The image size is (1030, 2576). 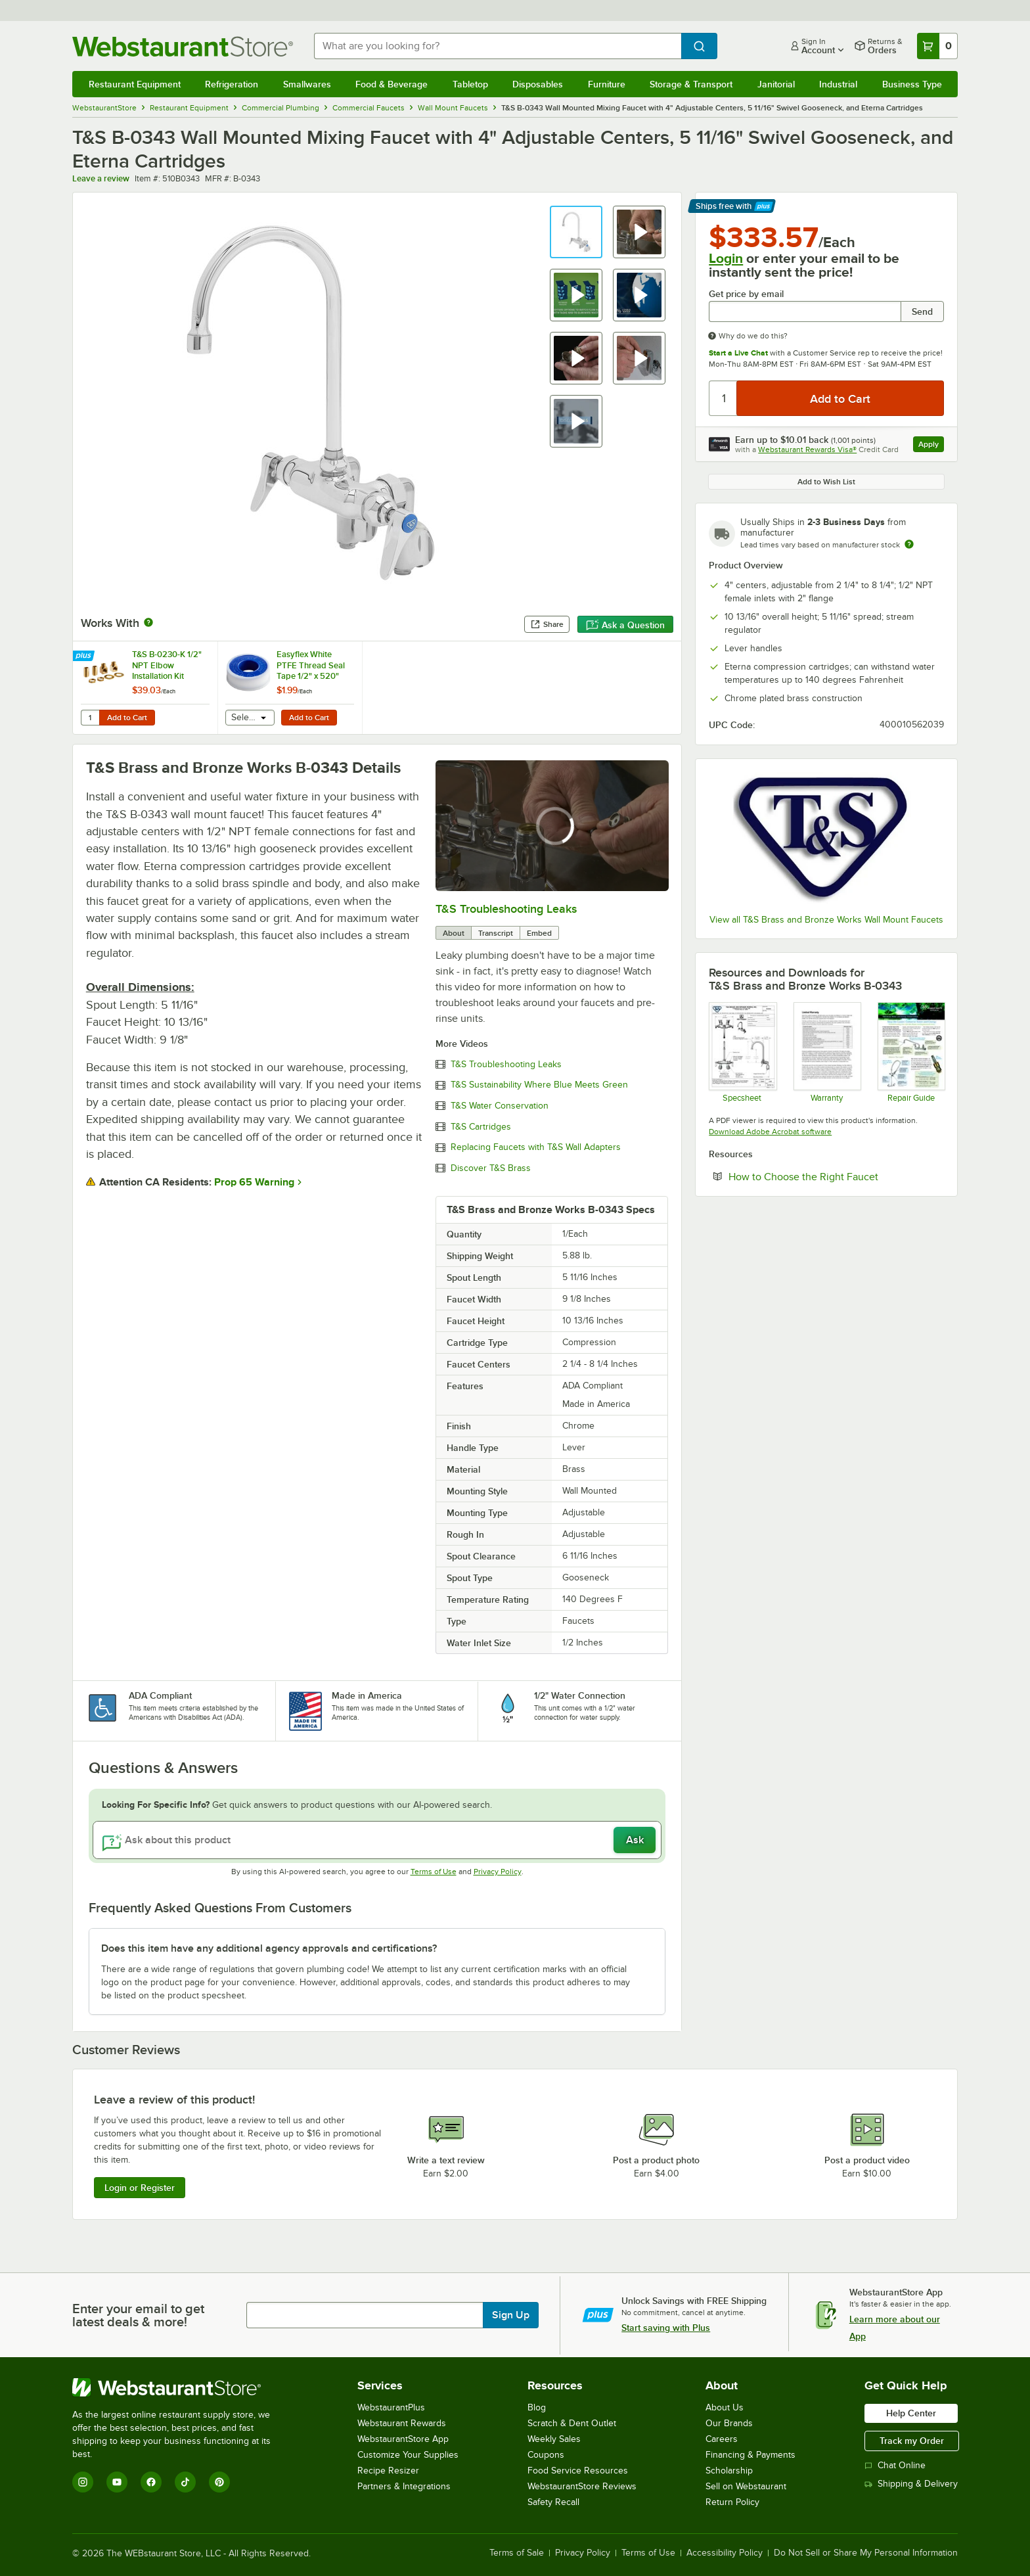 What do you see at coordinates (127, 717) in the screenshot?
I see `Add to Cart` at bounding box center [127, 717].